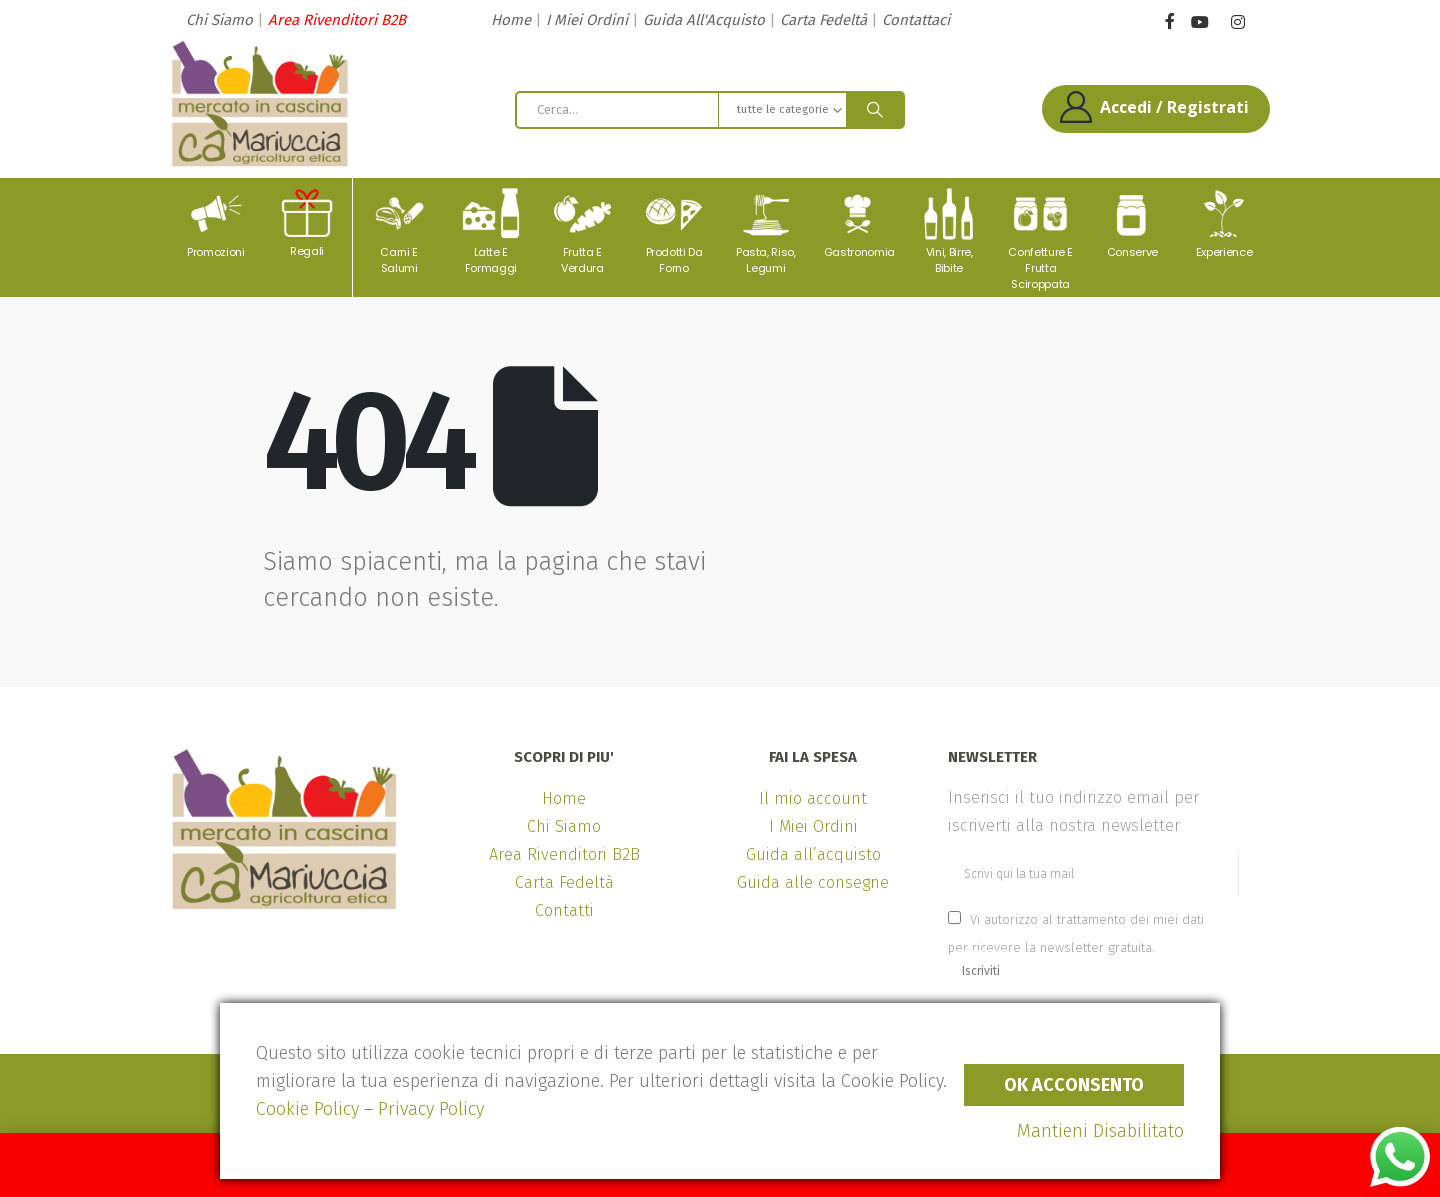 This screenshot has height=1197, width=1440. I want to click on Guida all’acquisto, so click(813, 854).